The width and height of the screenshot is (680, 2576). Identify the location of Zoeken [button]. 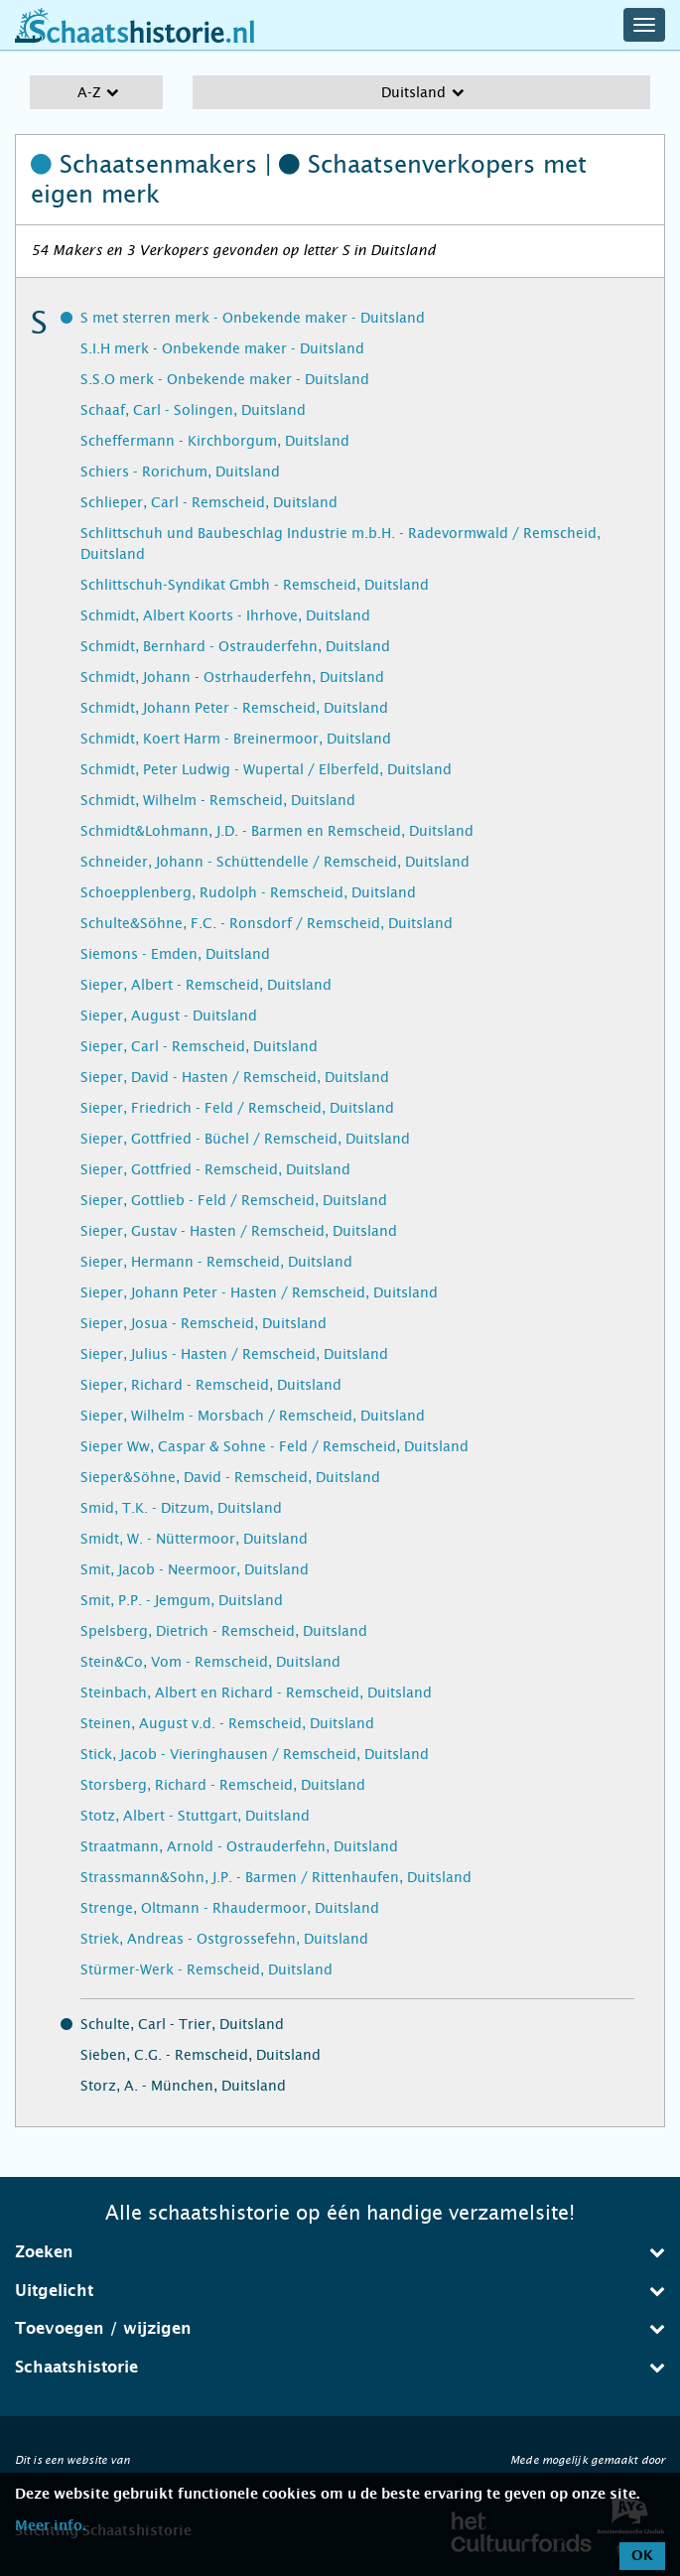
(340, 2251).